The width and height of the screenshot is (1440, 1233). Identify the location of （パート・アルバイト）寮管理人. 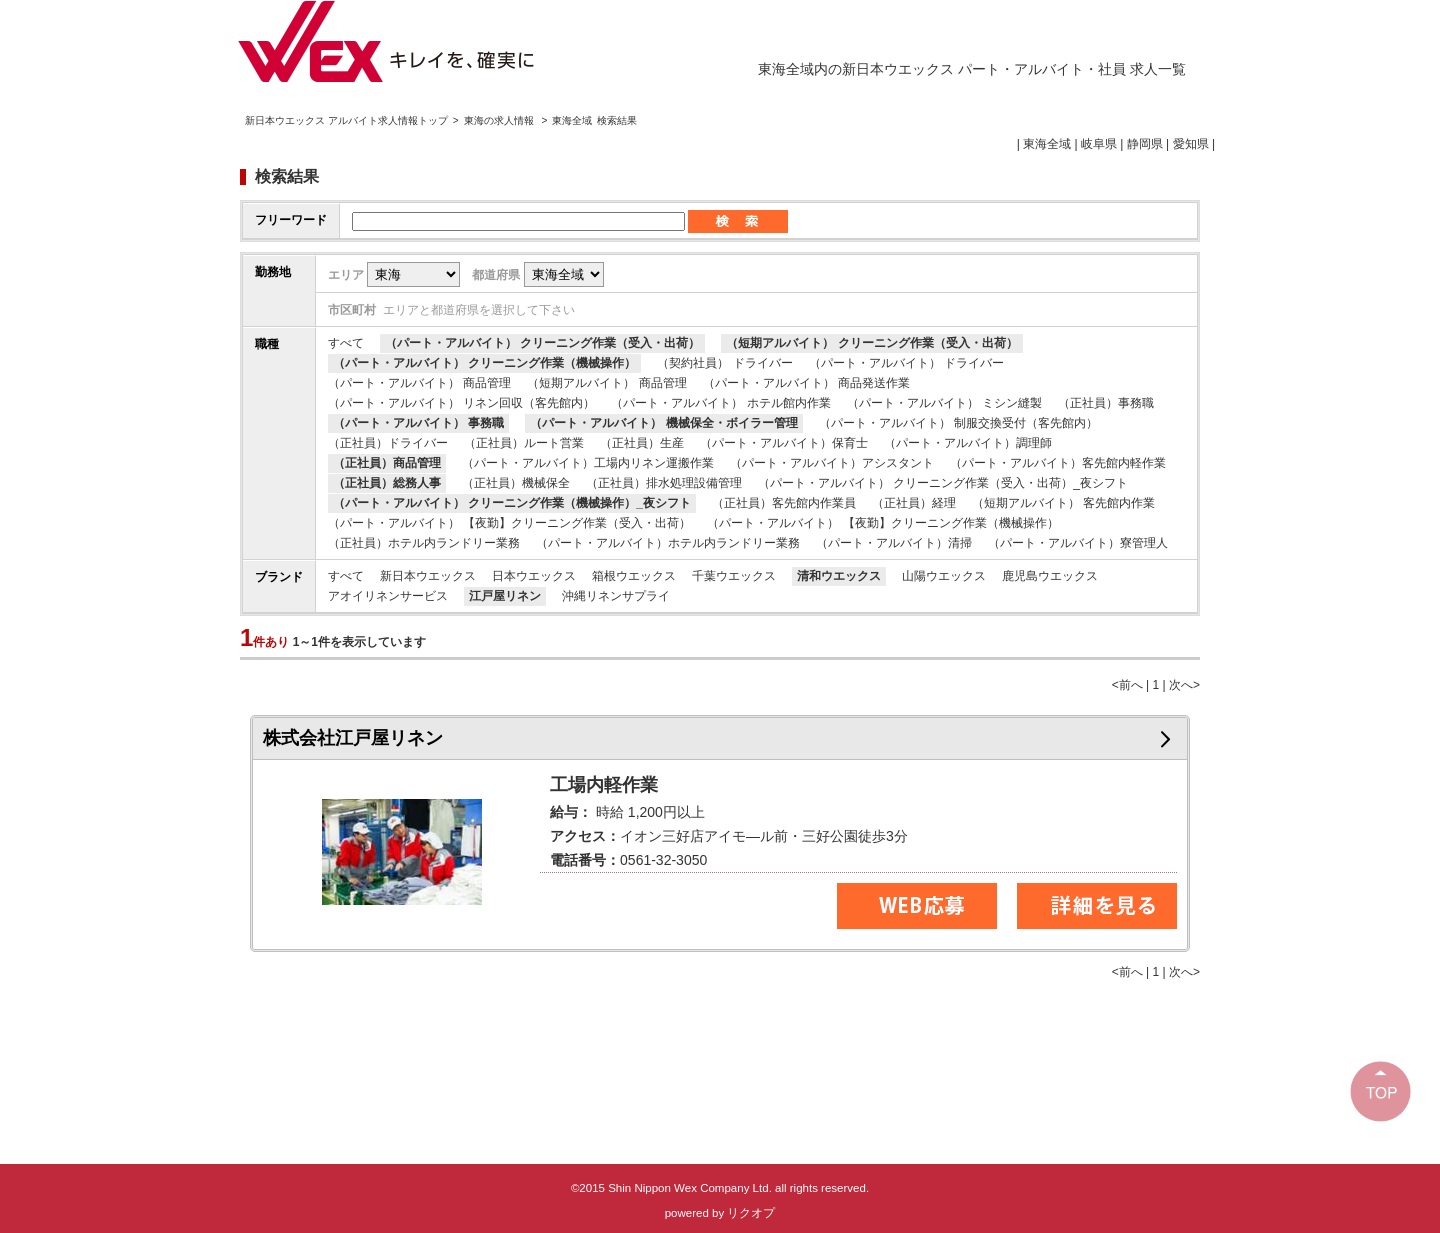
(1078, 543).